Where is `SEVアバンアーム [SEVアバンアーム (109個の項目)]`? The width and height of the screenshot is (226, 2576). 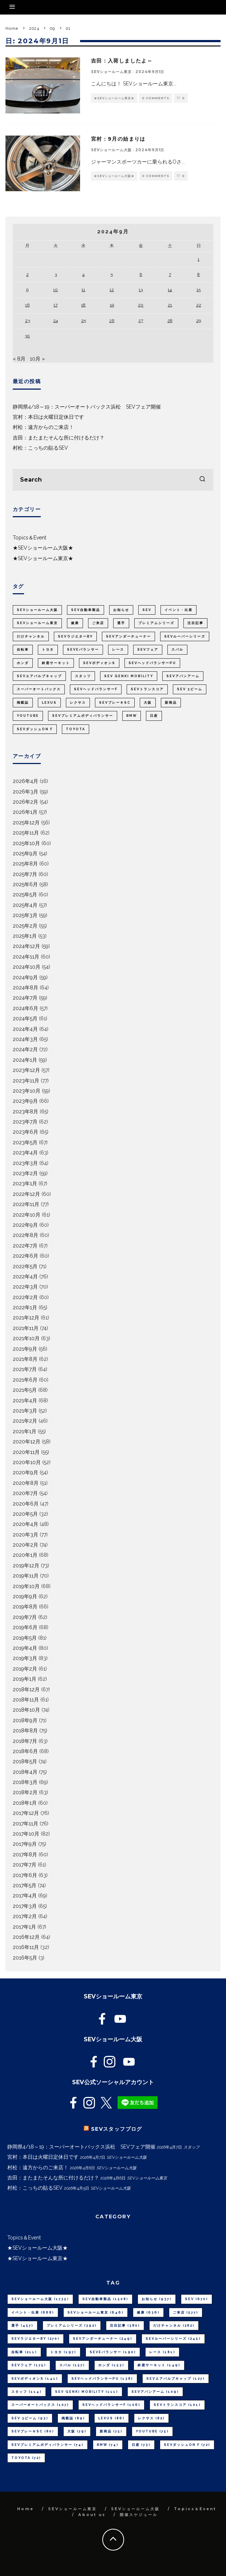
SEVアバンアーム [SEVアバンアーム (109個の項目)] is located at coordinates (182, 676).